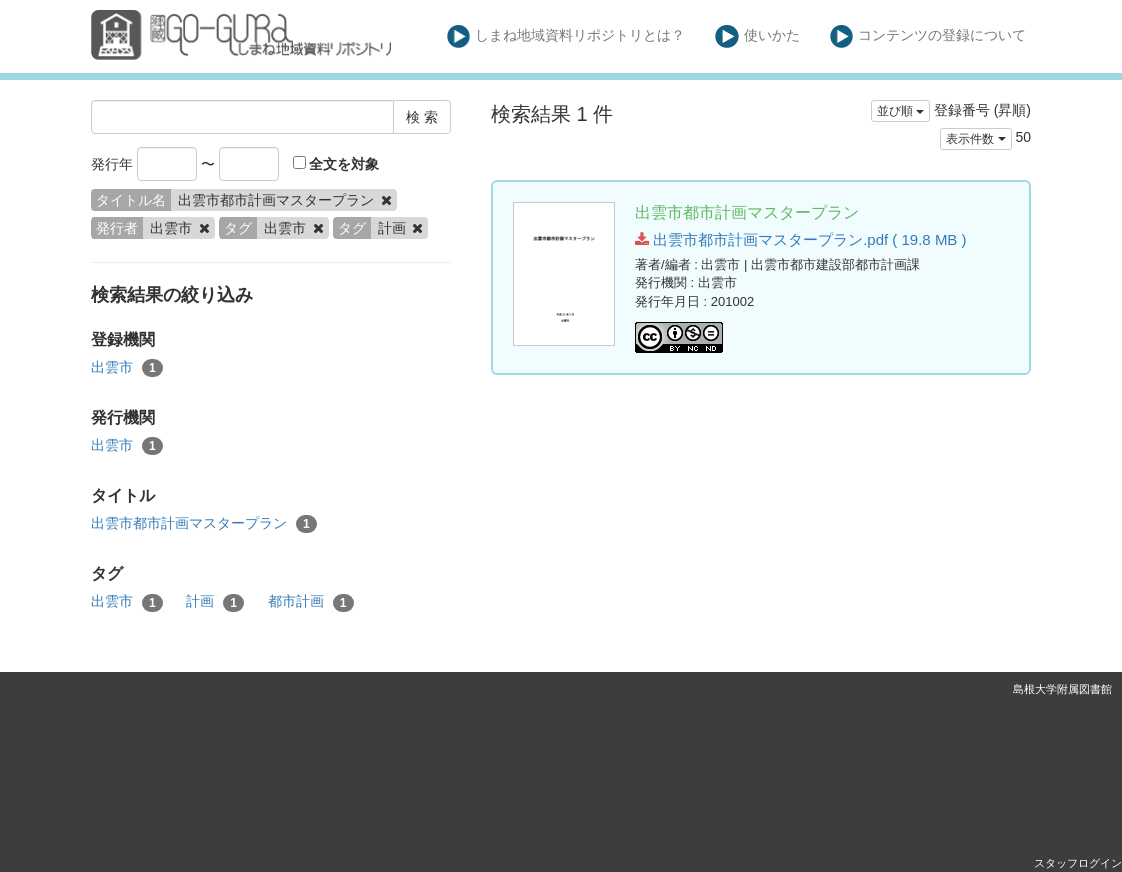 The width and height of the screenshot is (1122, 872). I want to click on スタッフログイン, so click(1078, 863).